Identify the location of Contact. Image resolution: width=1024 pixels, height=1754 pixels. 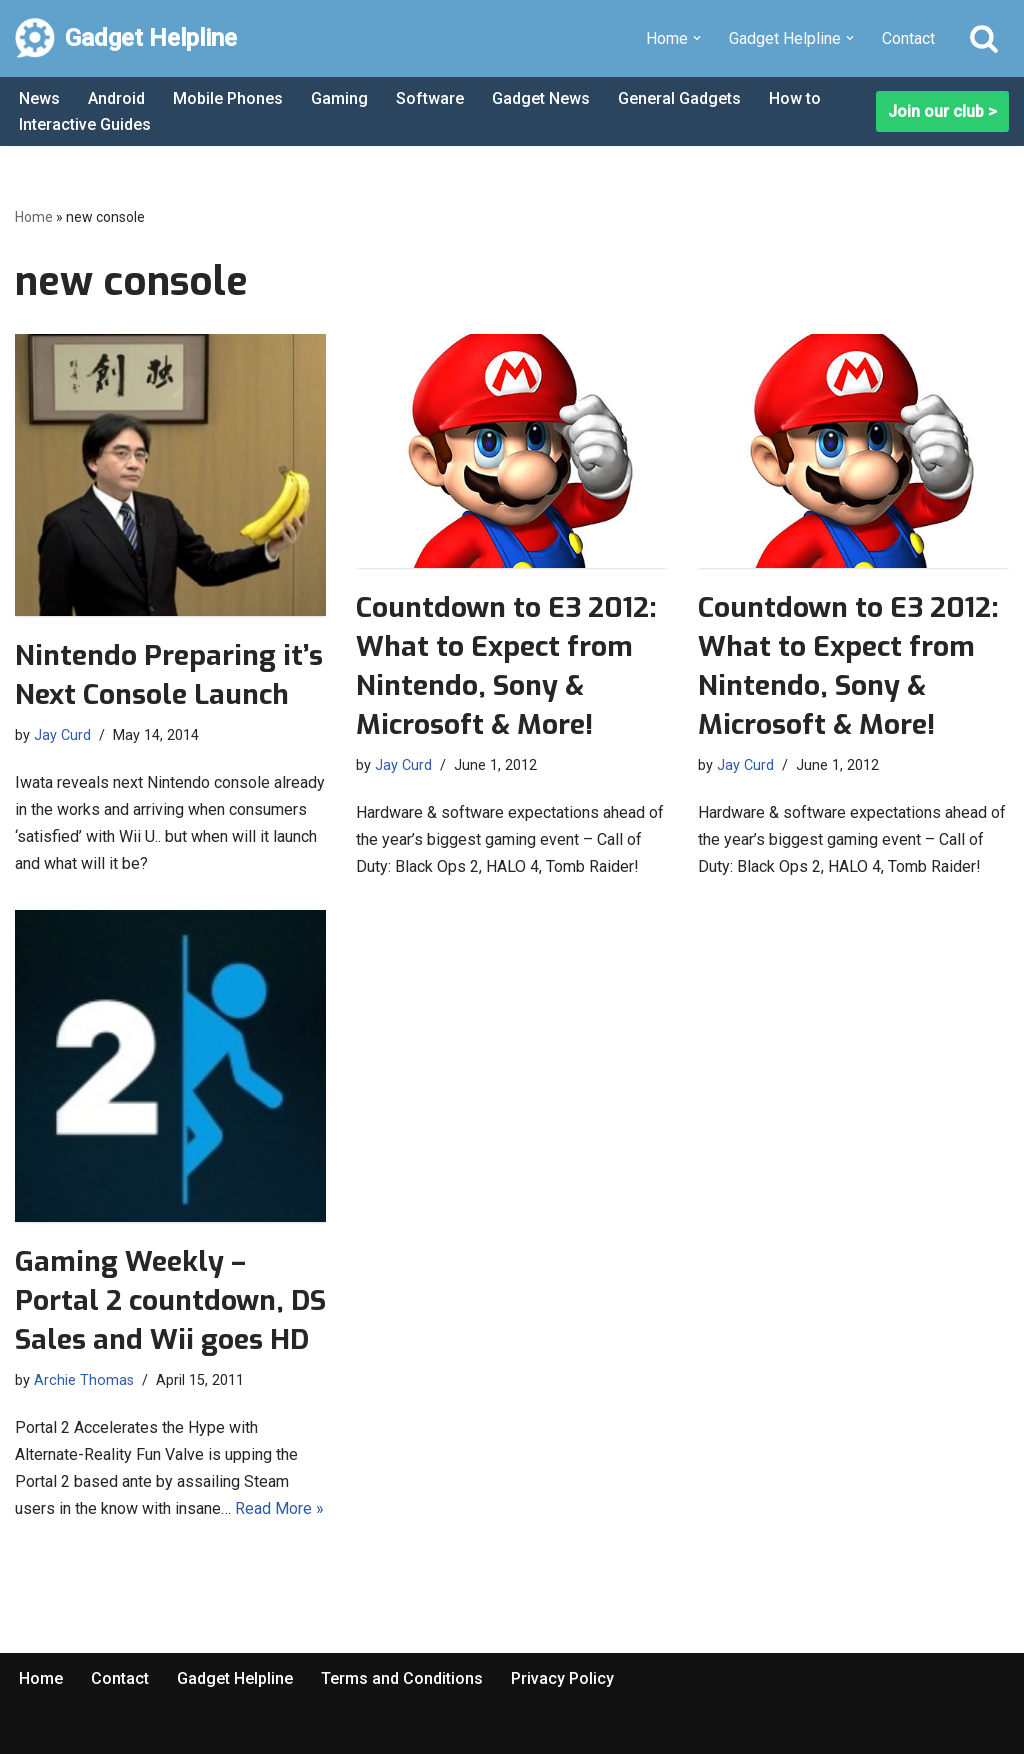
(908, 38).